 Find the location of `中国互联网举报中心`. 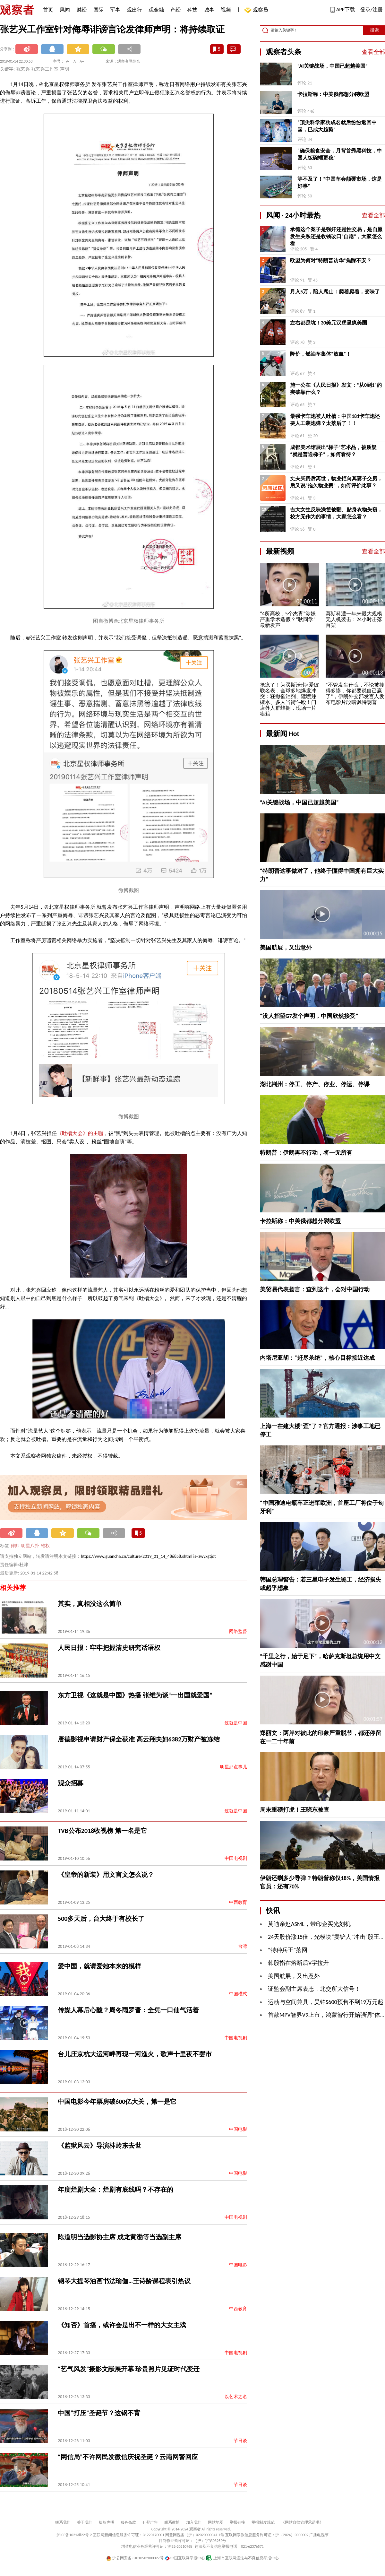

中国互联网举报中心 is located at coordinates (185, 2558).